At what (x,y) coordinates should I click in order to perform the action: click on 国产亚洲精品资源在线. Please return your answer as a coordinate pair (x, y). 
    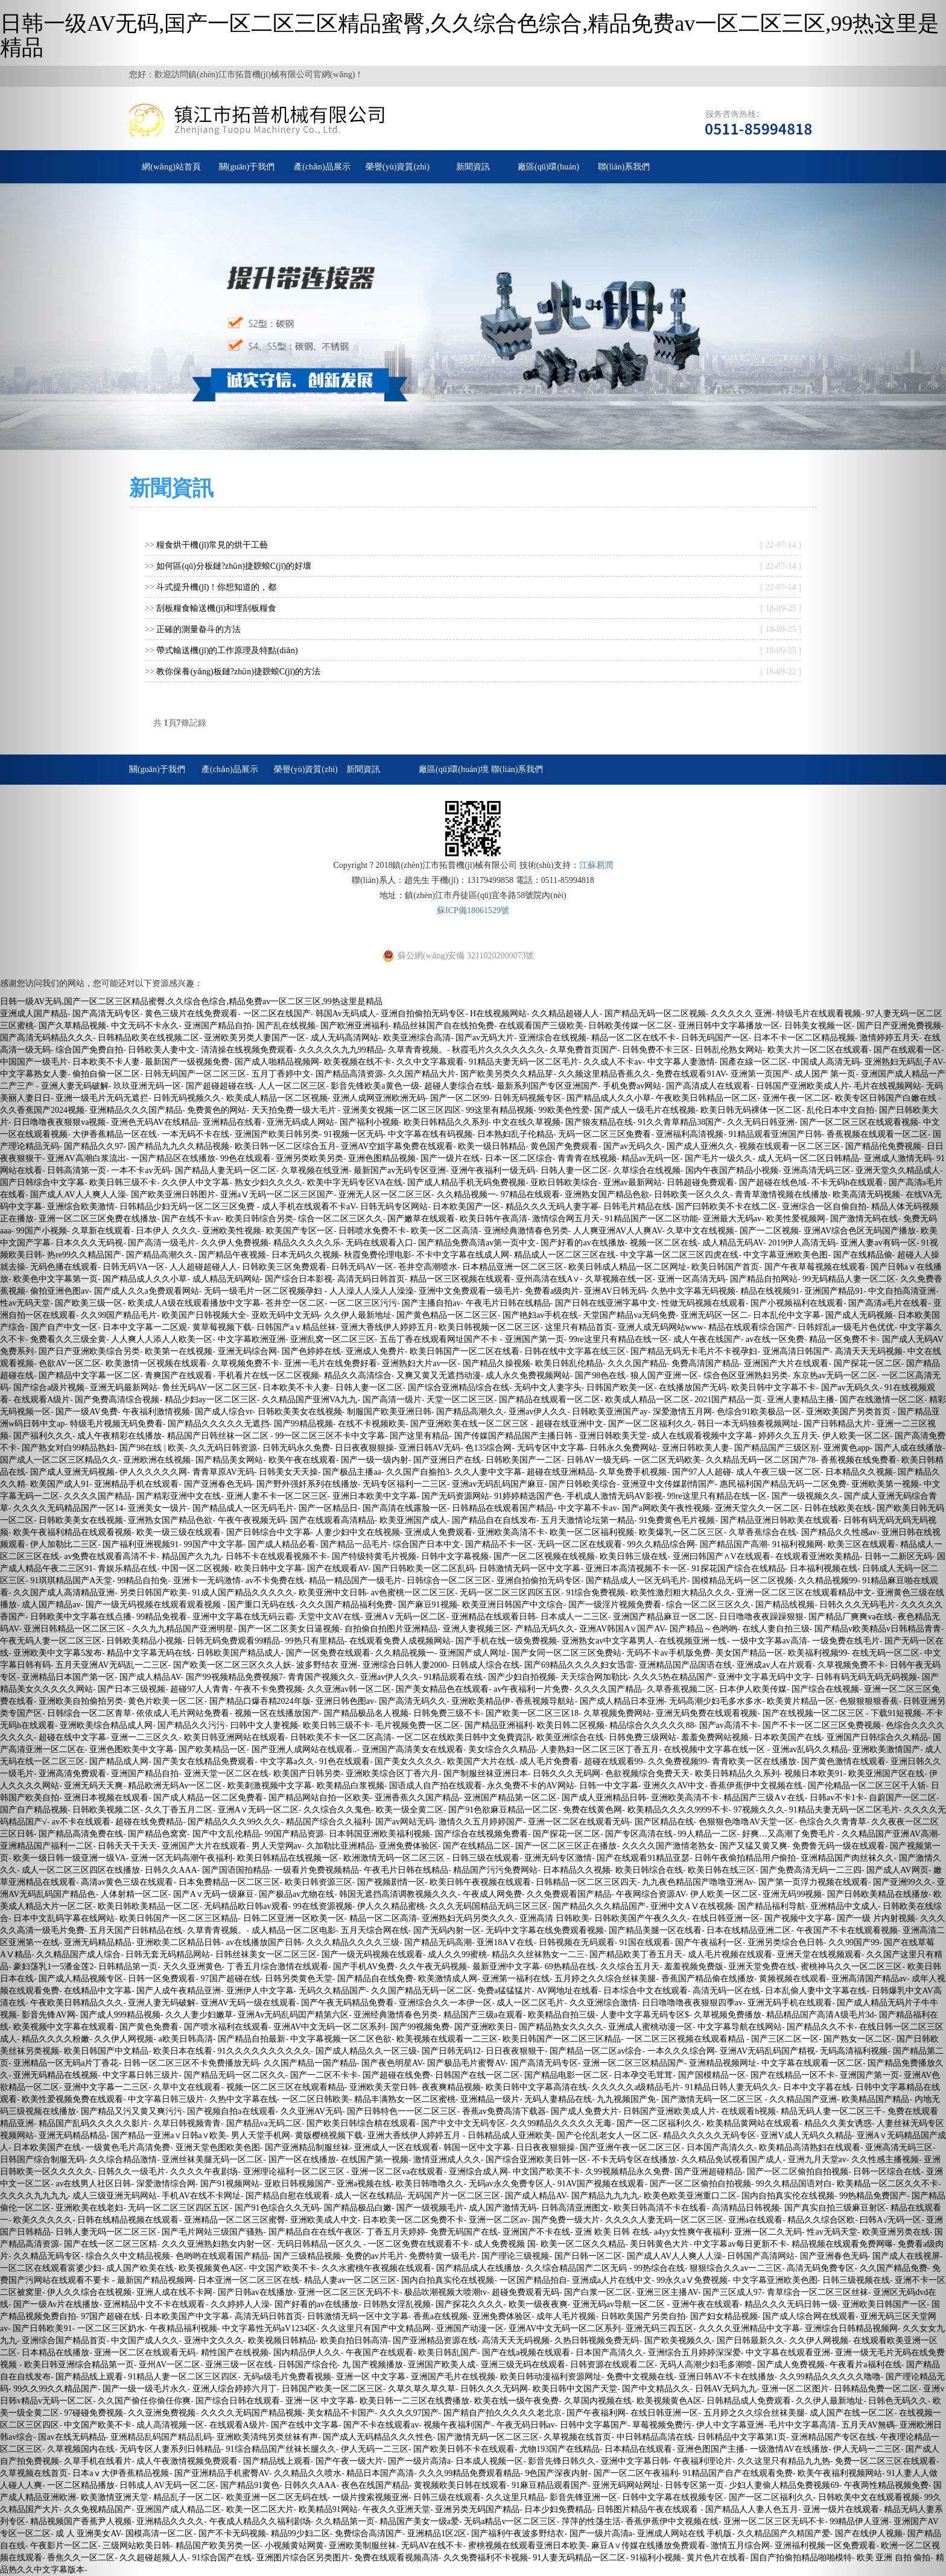
    Looking at the image, I should click on (435, 2340).